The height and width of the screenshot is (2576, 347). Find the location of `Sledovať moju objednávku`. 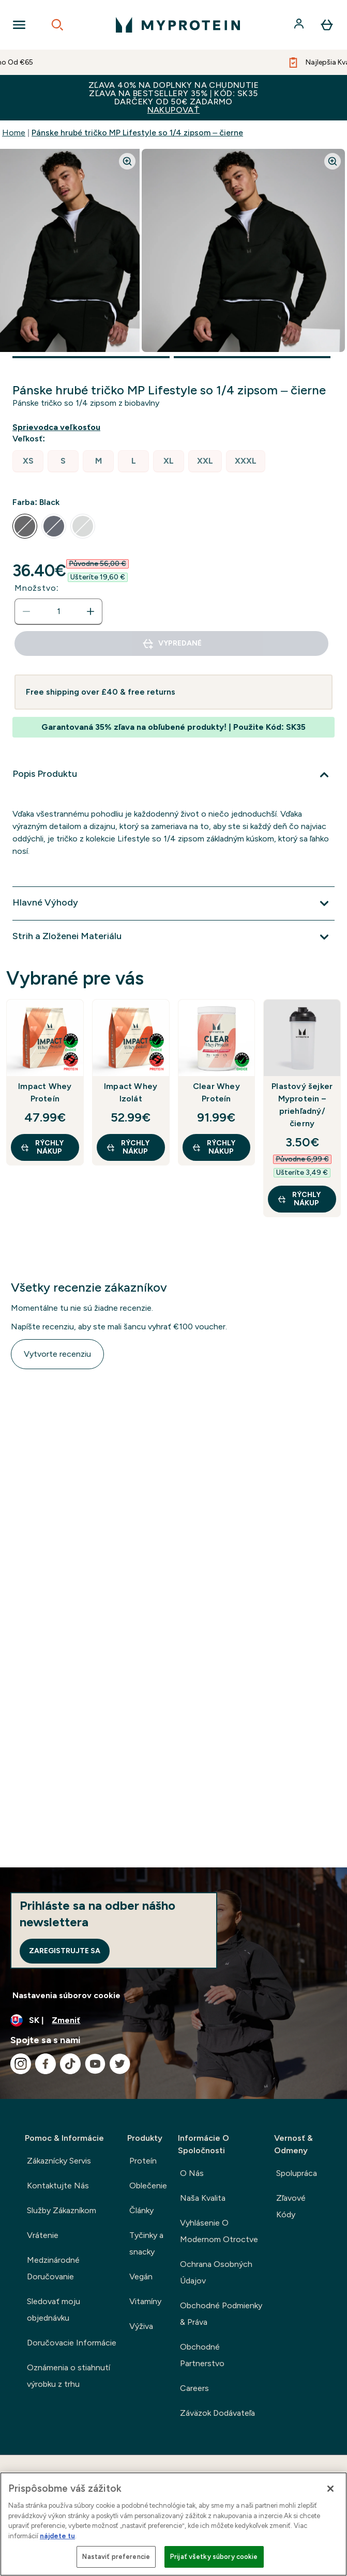

Sledovať moju objednávku is located at coordinates (53, 2309).